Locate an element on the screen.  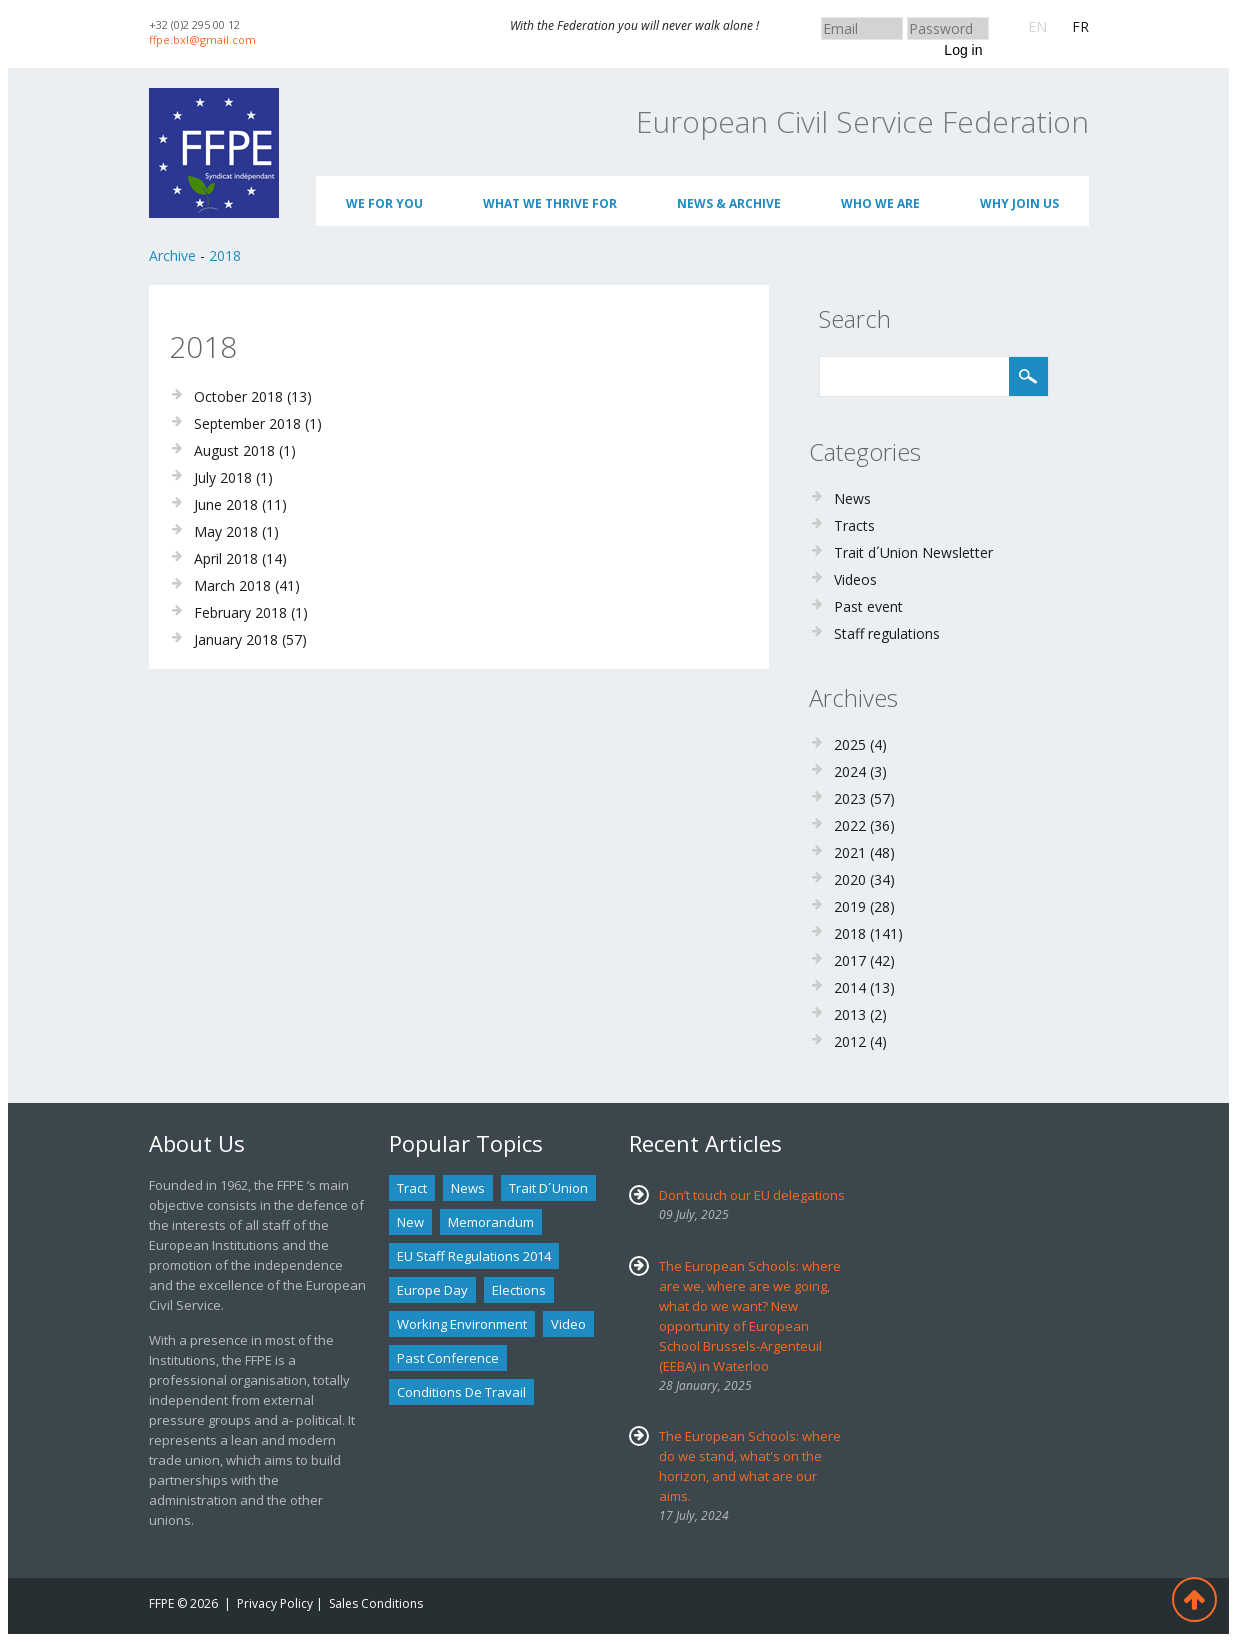
2017 is located at coordinates (850, 960).